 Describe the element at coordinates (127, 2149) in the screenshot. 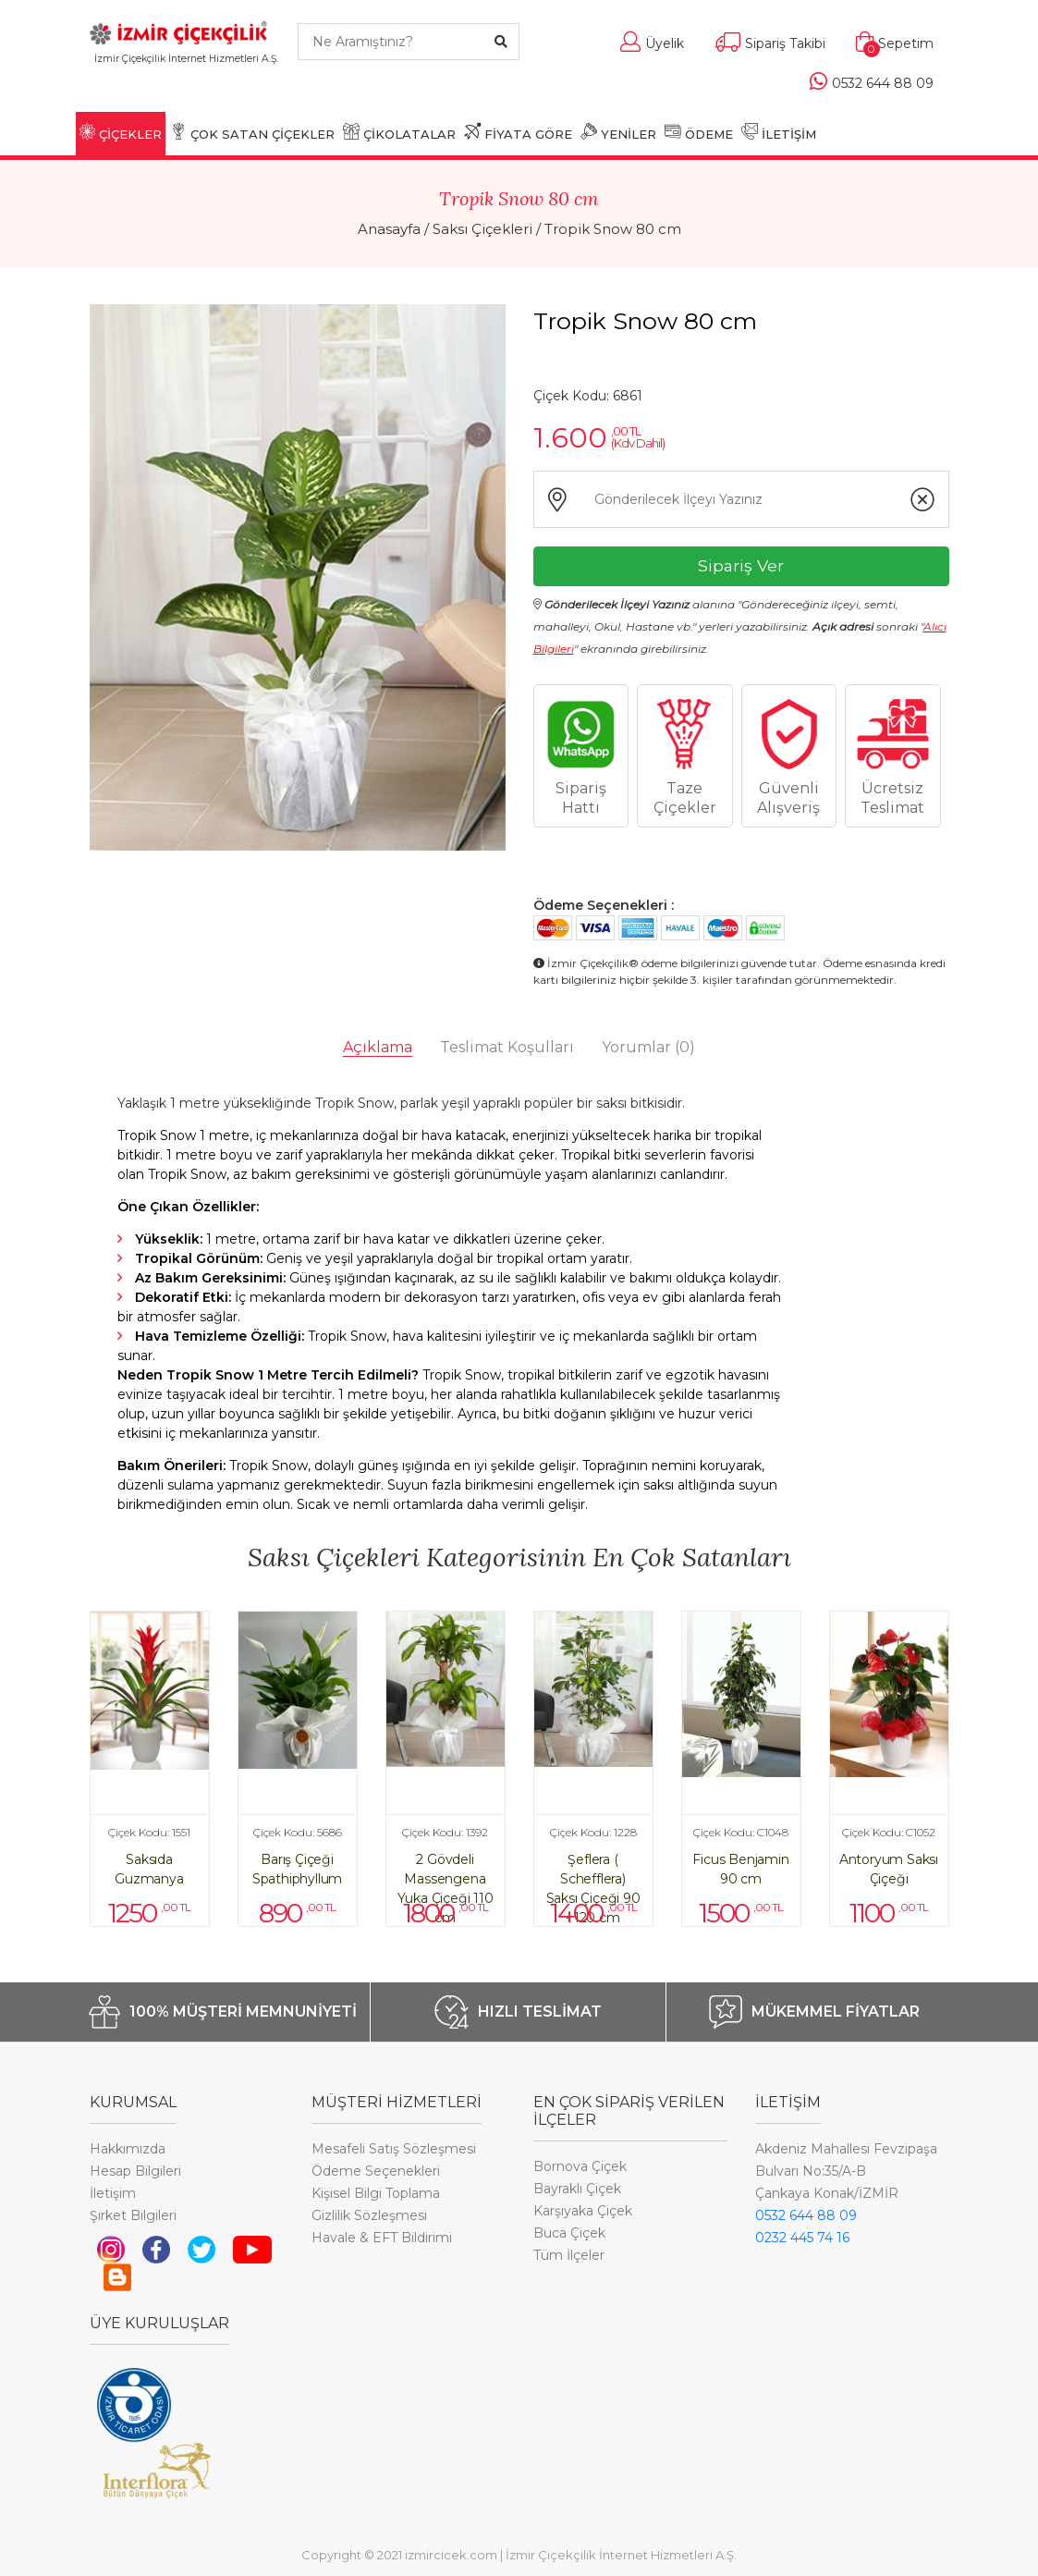

I see `Hakkımızda` at that location.